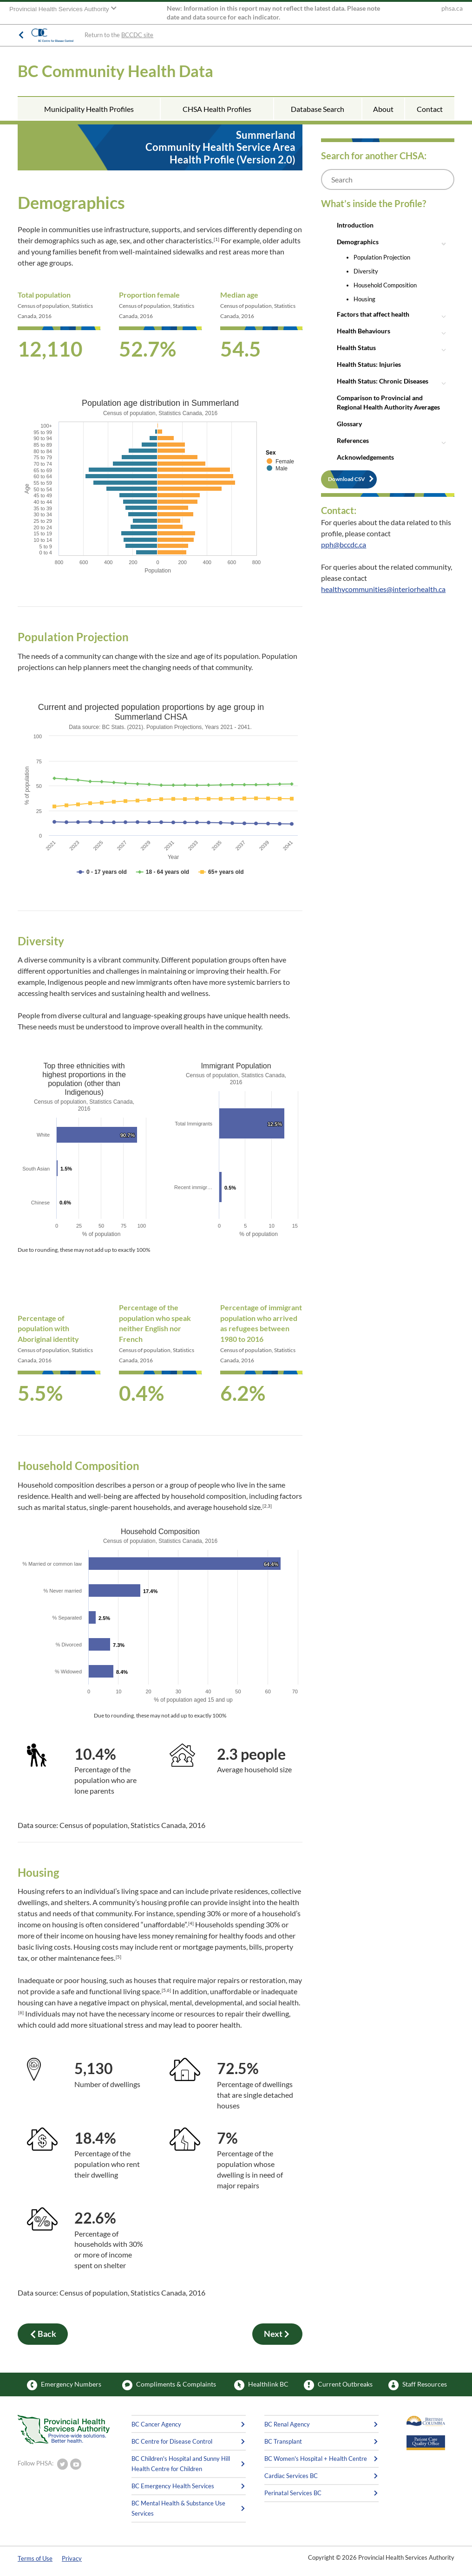  Describe the element at coordinates (89, 108) in the screenshot. I see `Municipality Health Profiles` at that location.